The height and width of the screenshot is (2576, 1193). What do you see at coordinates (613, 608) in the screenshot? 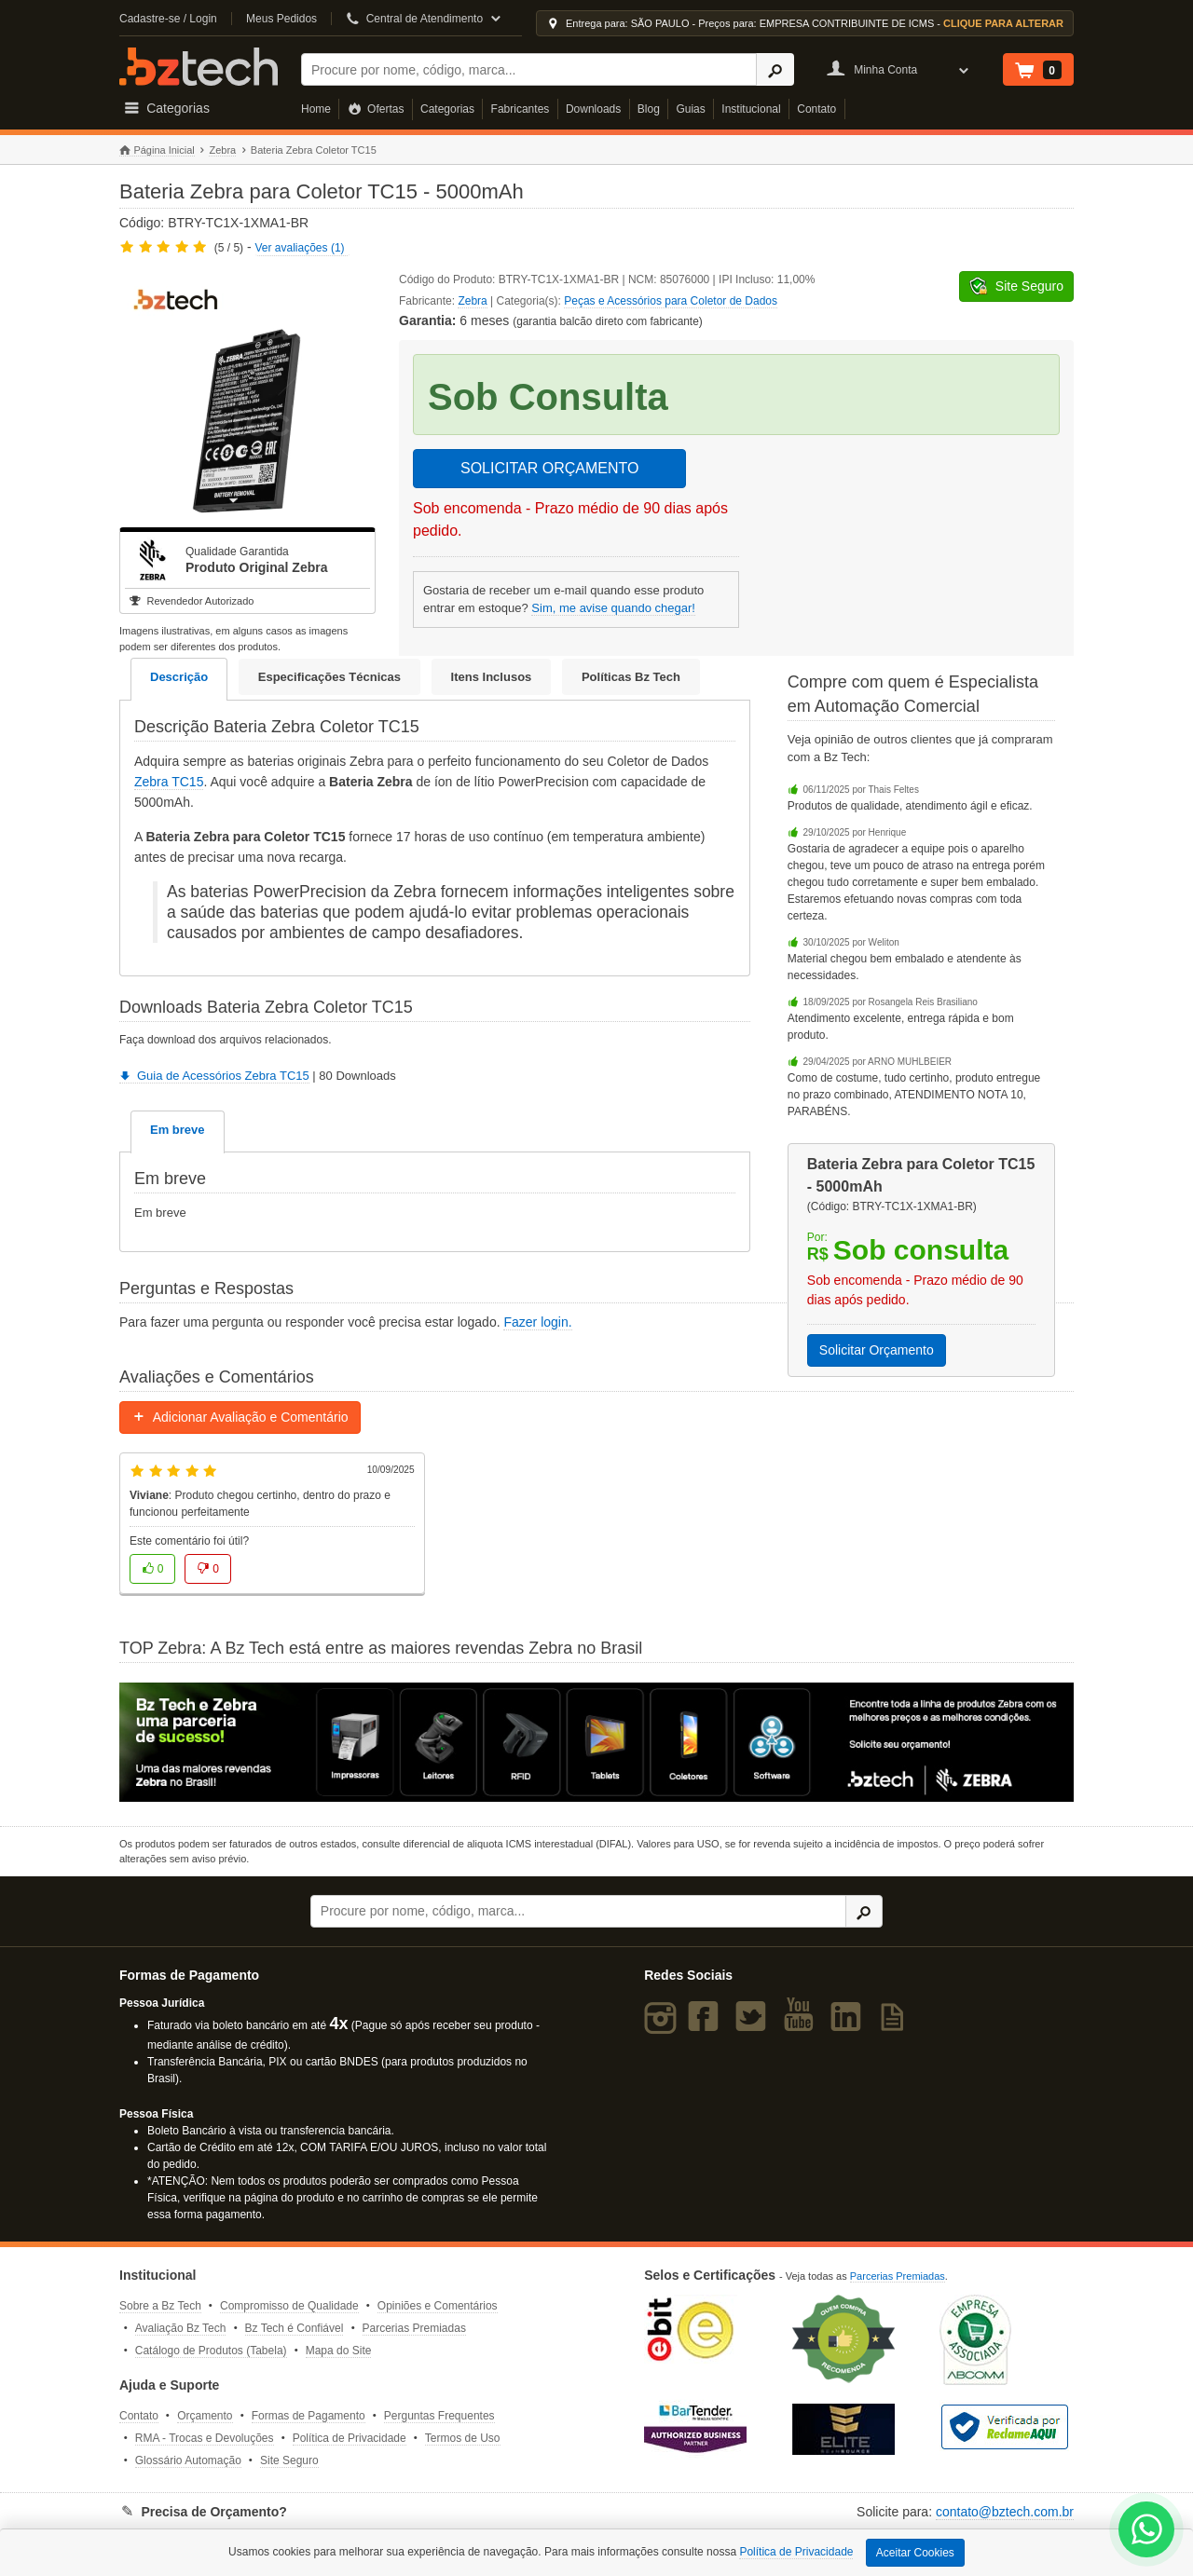
I see `Sim, me avise quando chegar!` at bounding box center [613, 608].